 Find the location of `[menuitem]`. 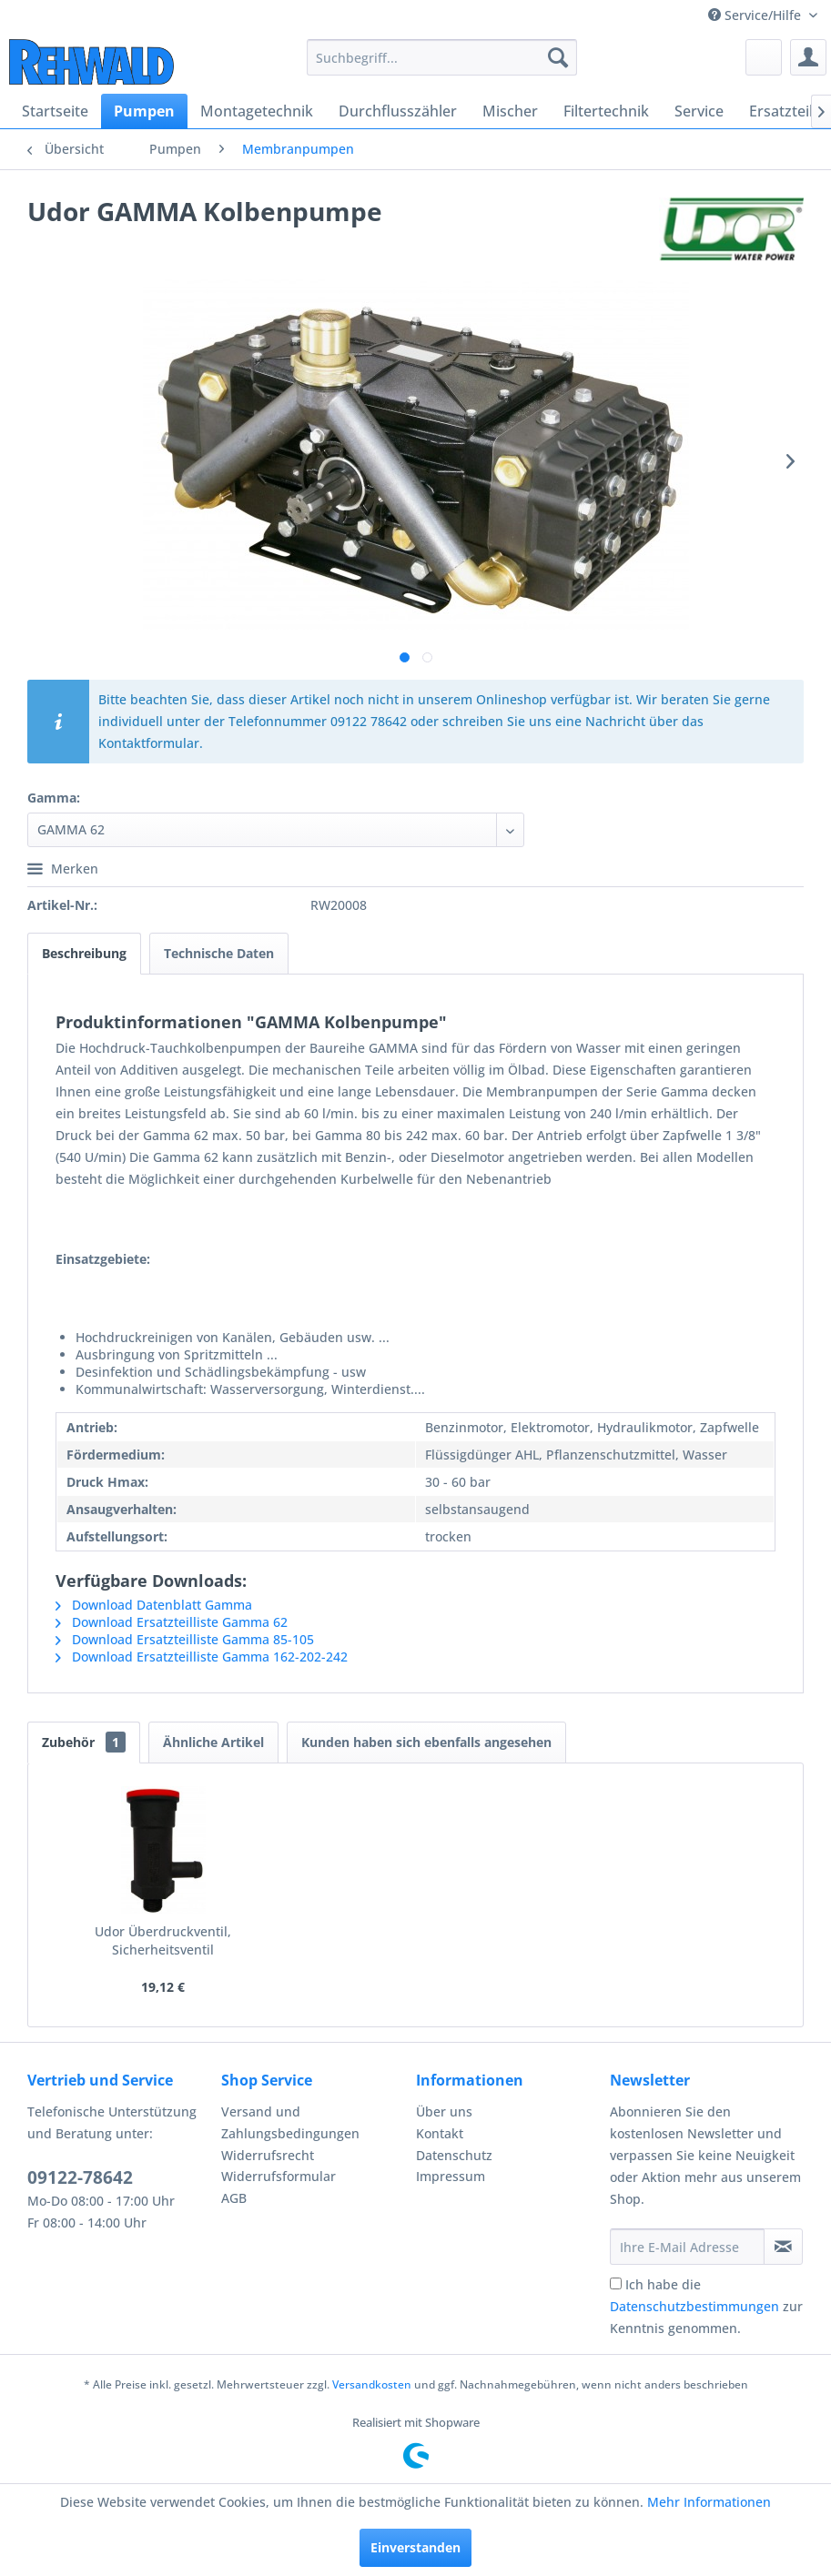

[menuitem] is located at coordinates (442, 57).